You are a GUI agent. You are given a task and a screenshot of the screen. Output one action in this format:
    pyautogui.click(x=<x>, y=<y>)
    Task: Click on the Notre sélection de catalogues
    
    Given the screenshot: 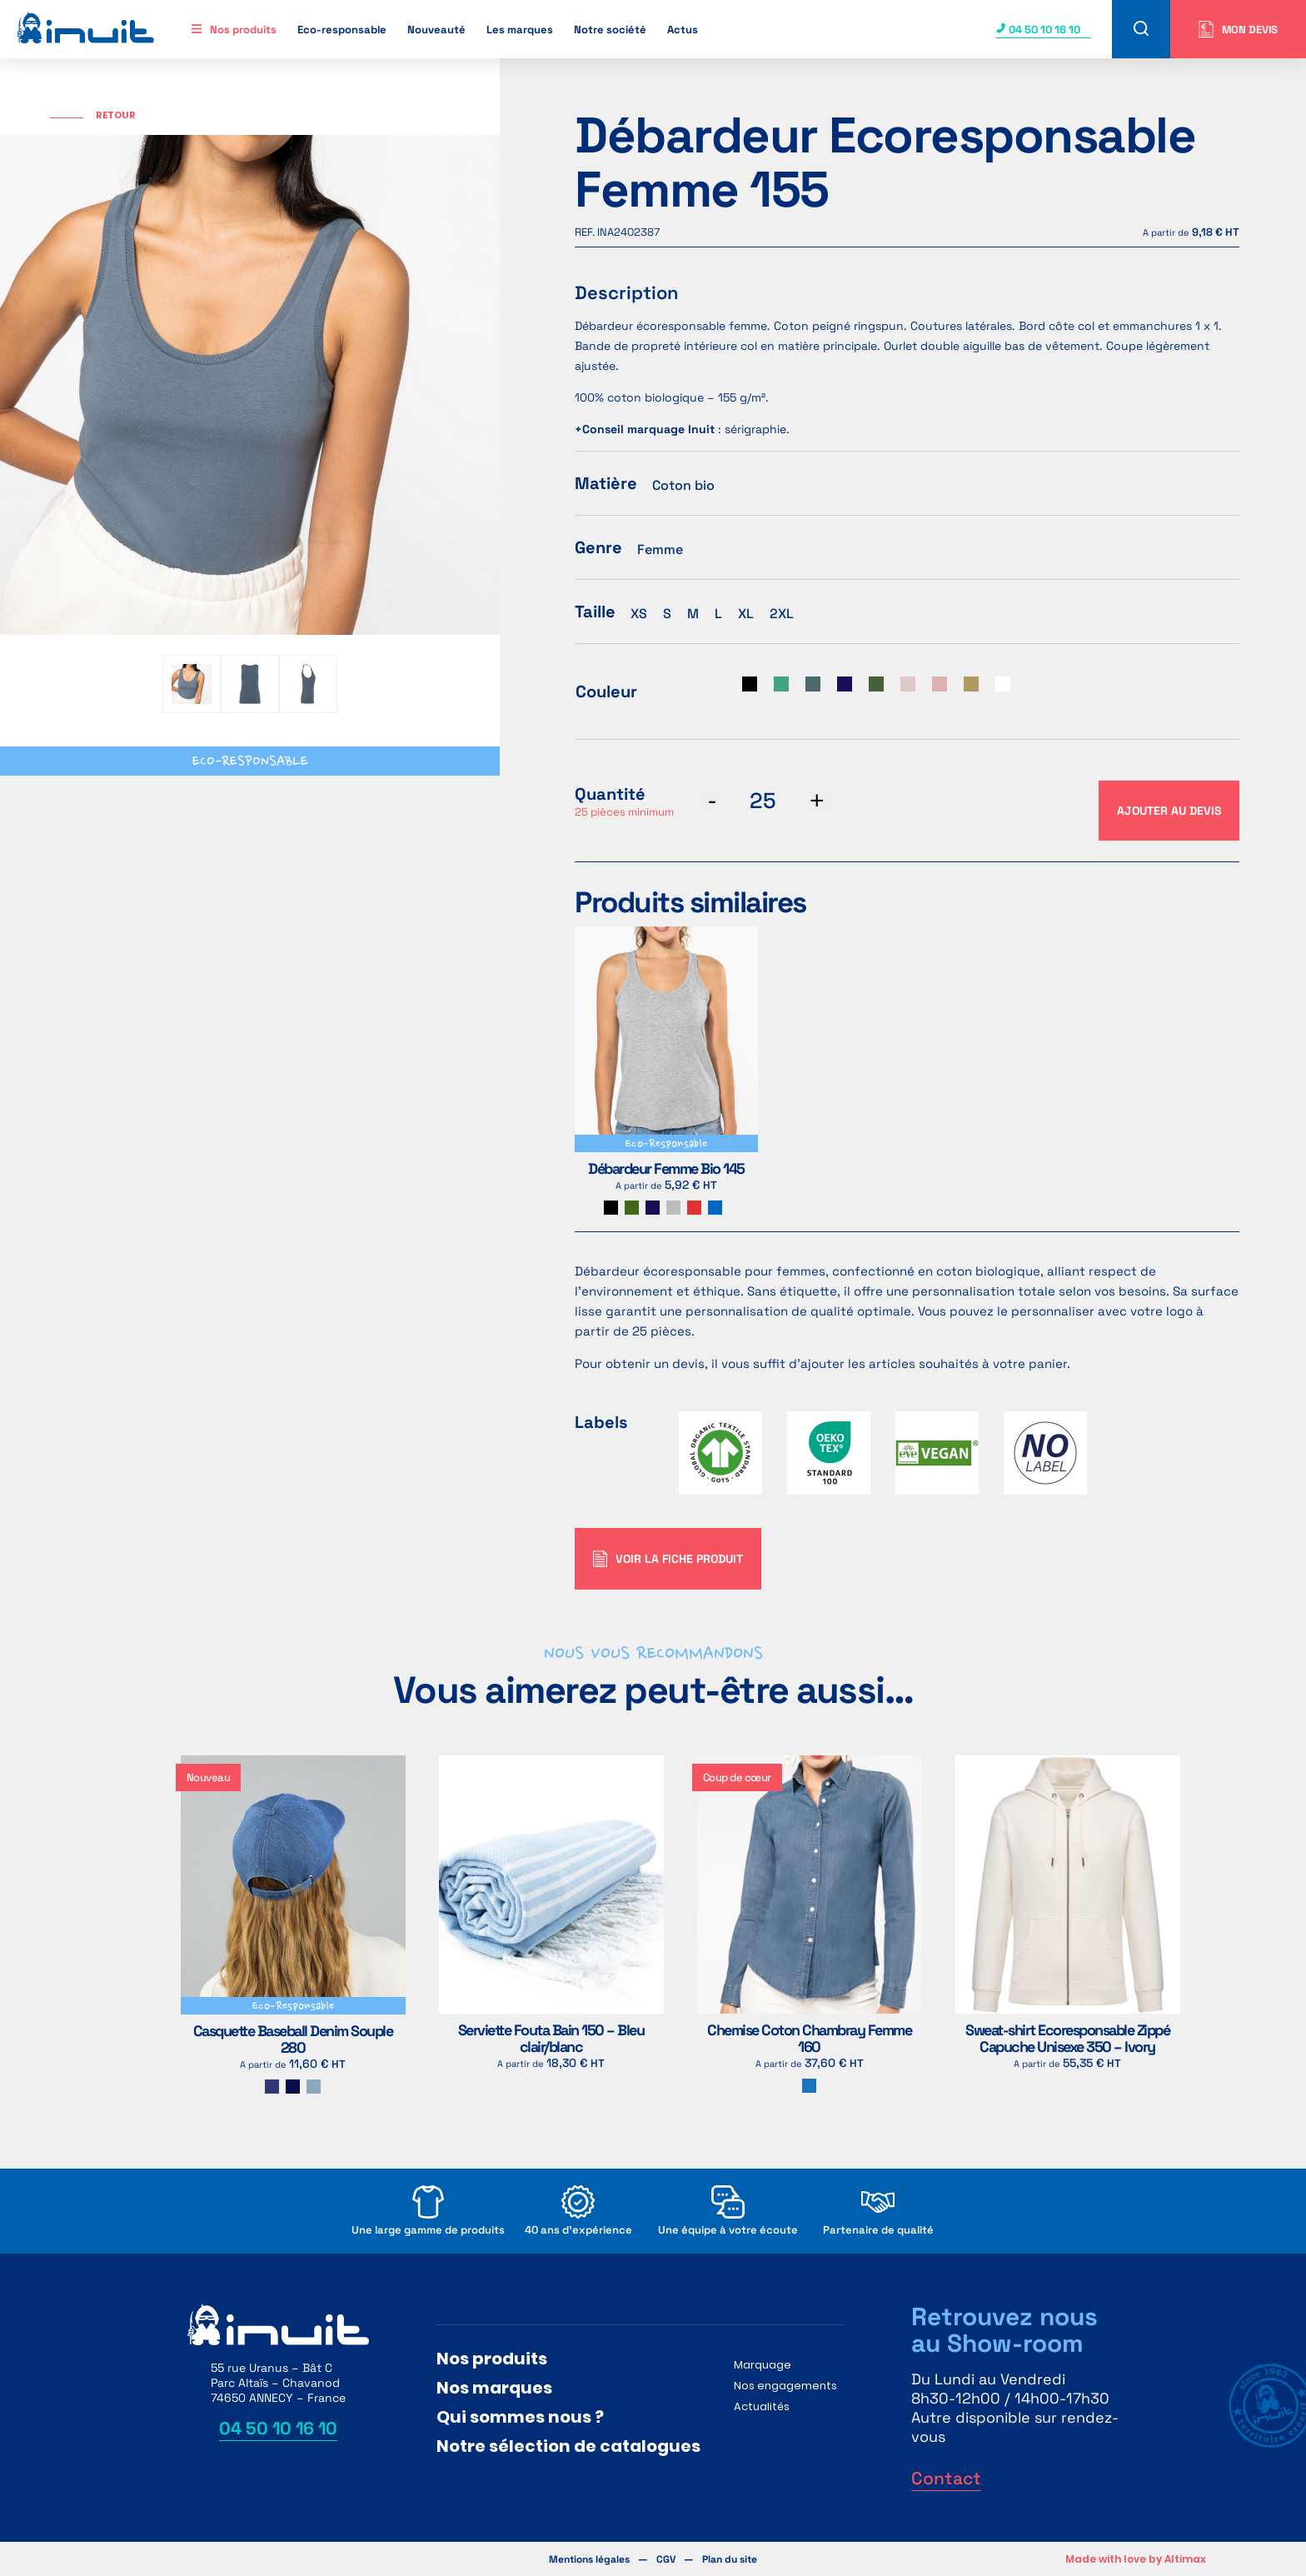 What is the action you would take?
    pyautogui.click(x=568, y=2446)
    